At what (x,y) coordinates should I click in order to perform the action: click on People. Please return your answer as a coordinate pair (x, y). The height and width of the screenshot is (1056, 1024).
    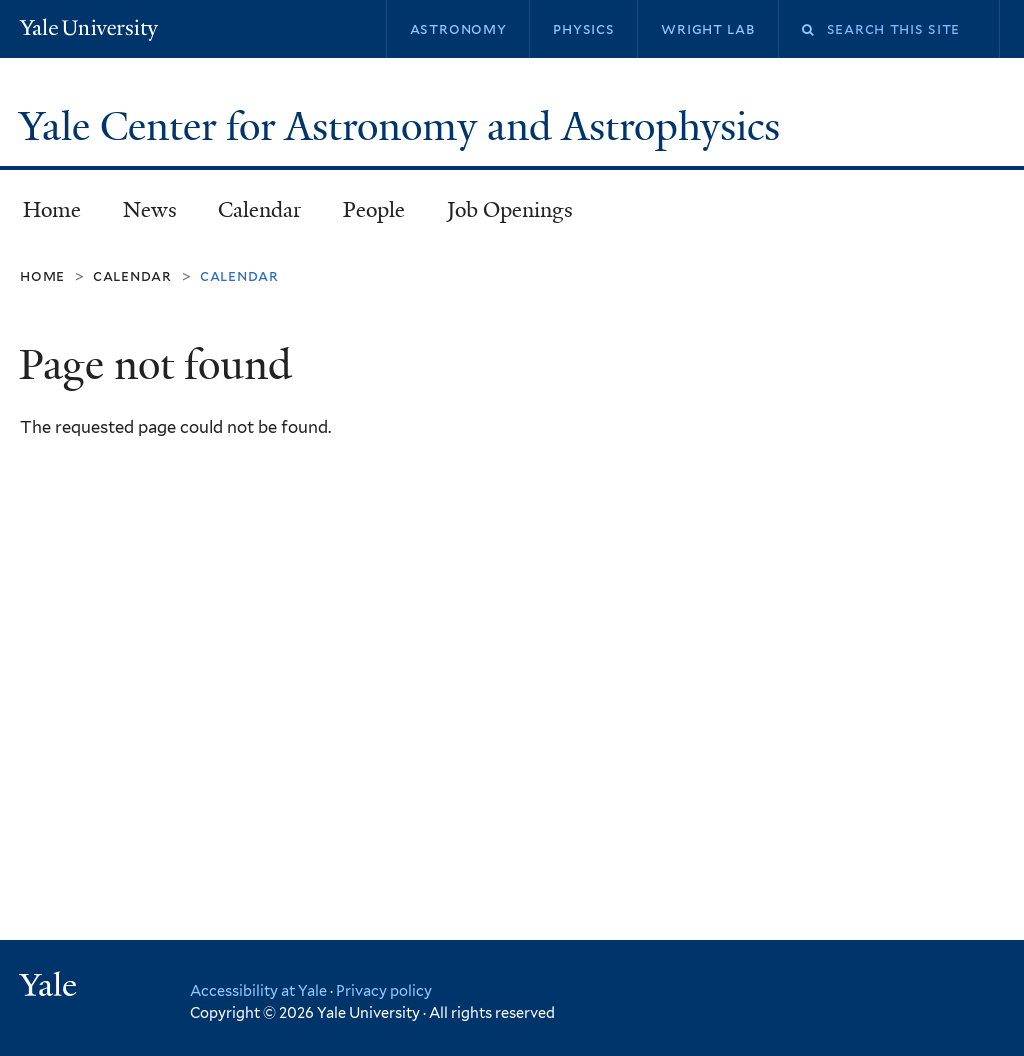
    Looking at the image, I should click on (374, 210).